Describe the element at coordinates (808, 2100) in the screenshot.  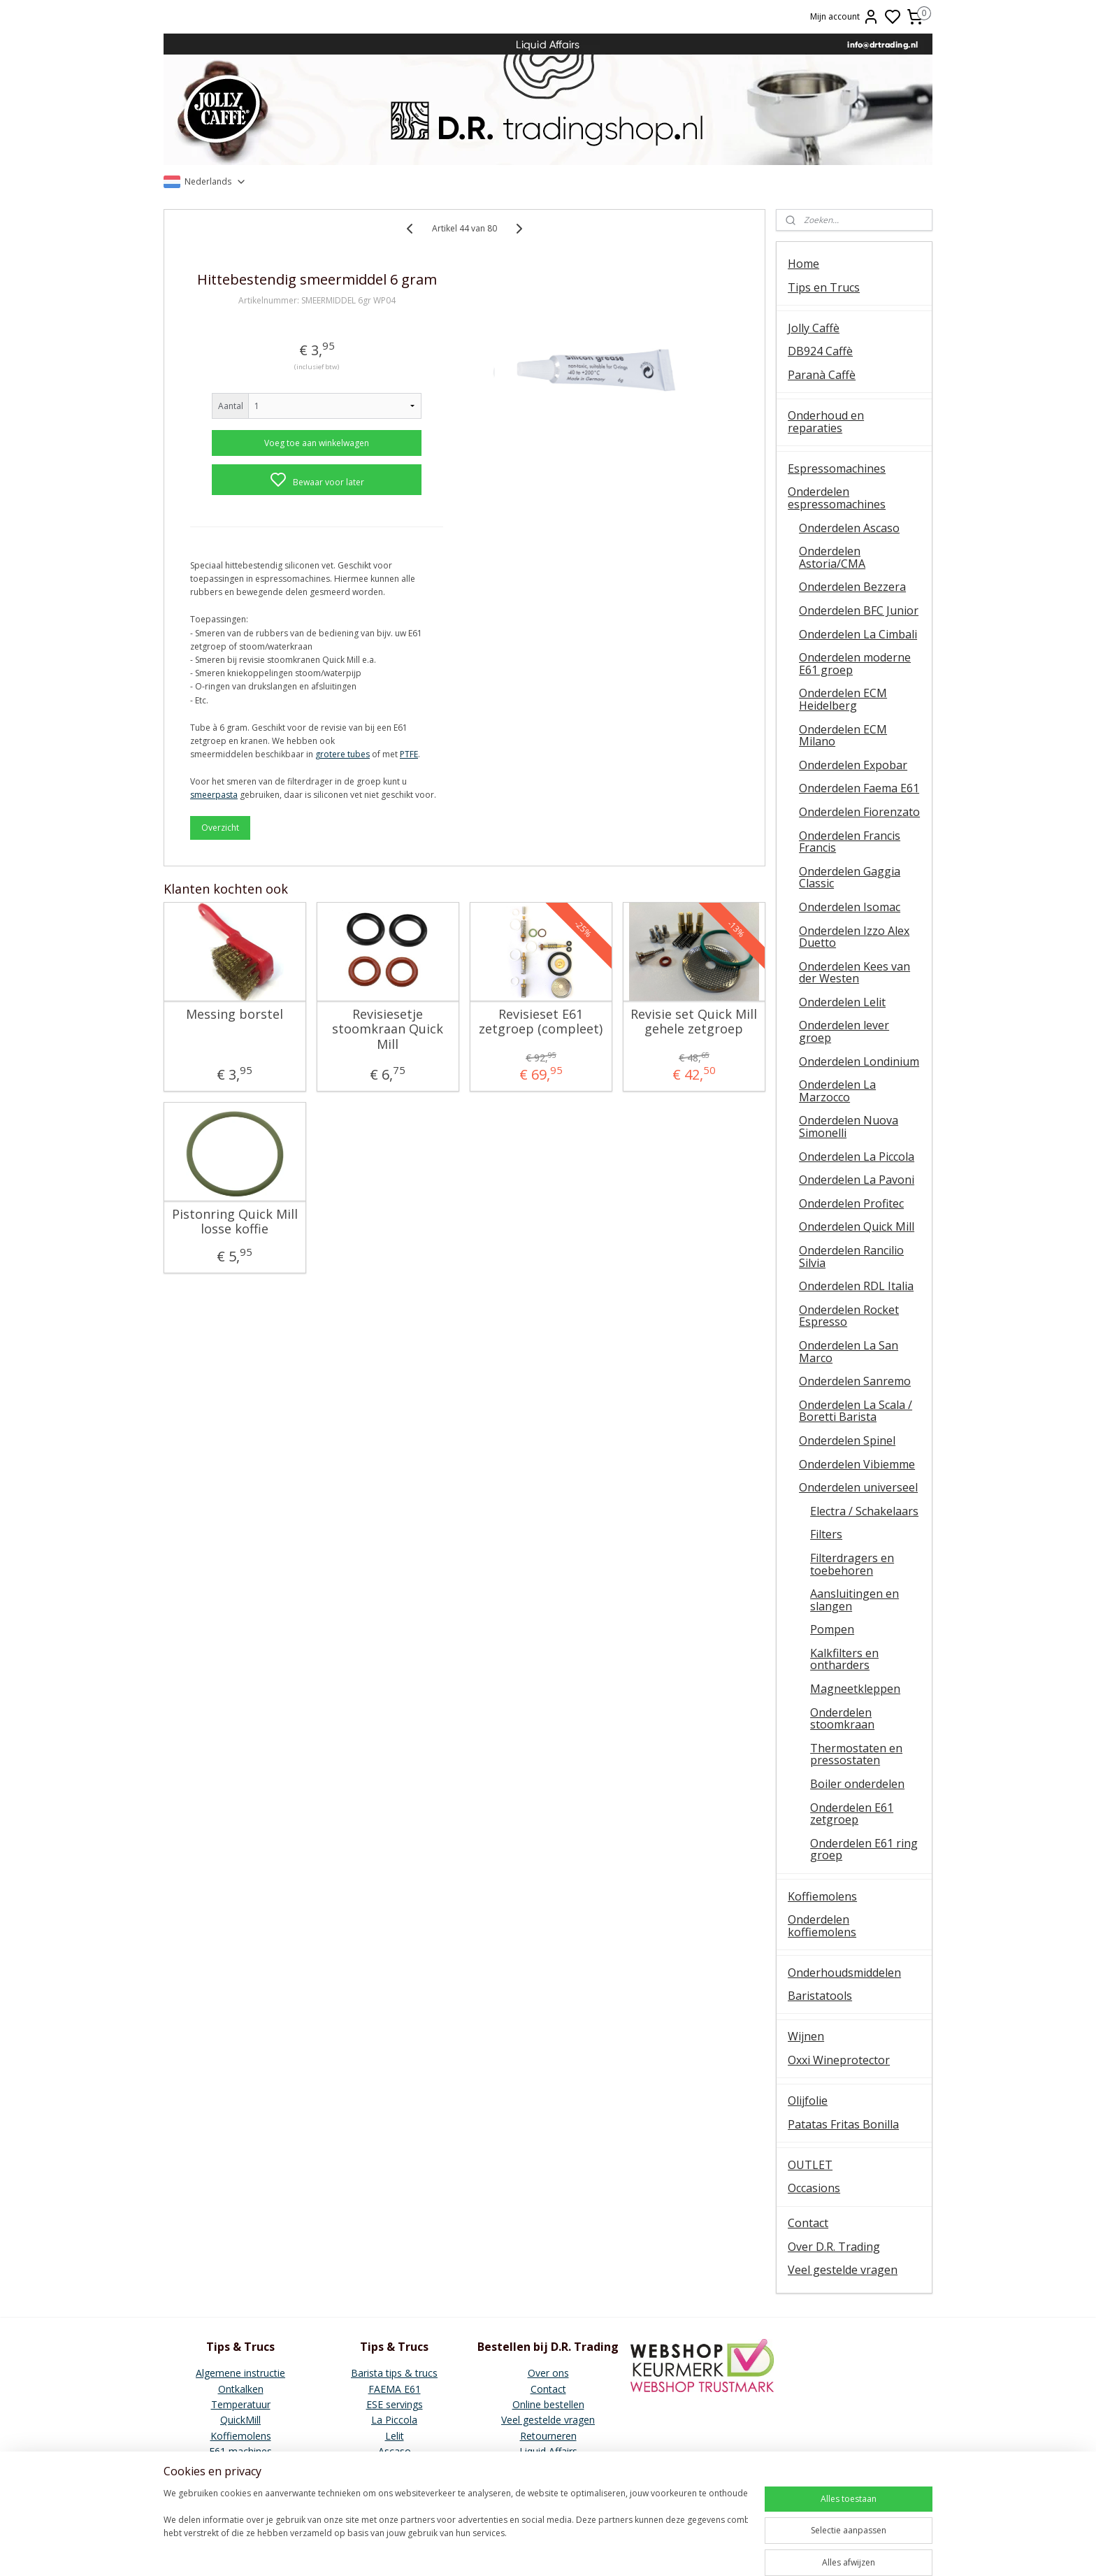
I see `Olijfolie` at that location.